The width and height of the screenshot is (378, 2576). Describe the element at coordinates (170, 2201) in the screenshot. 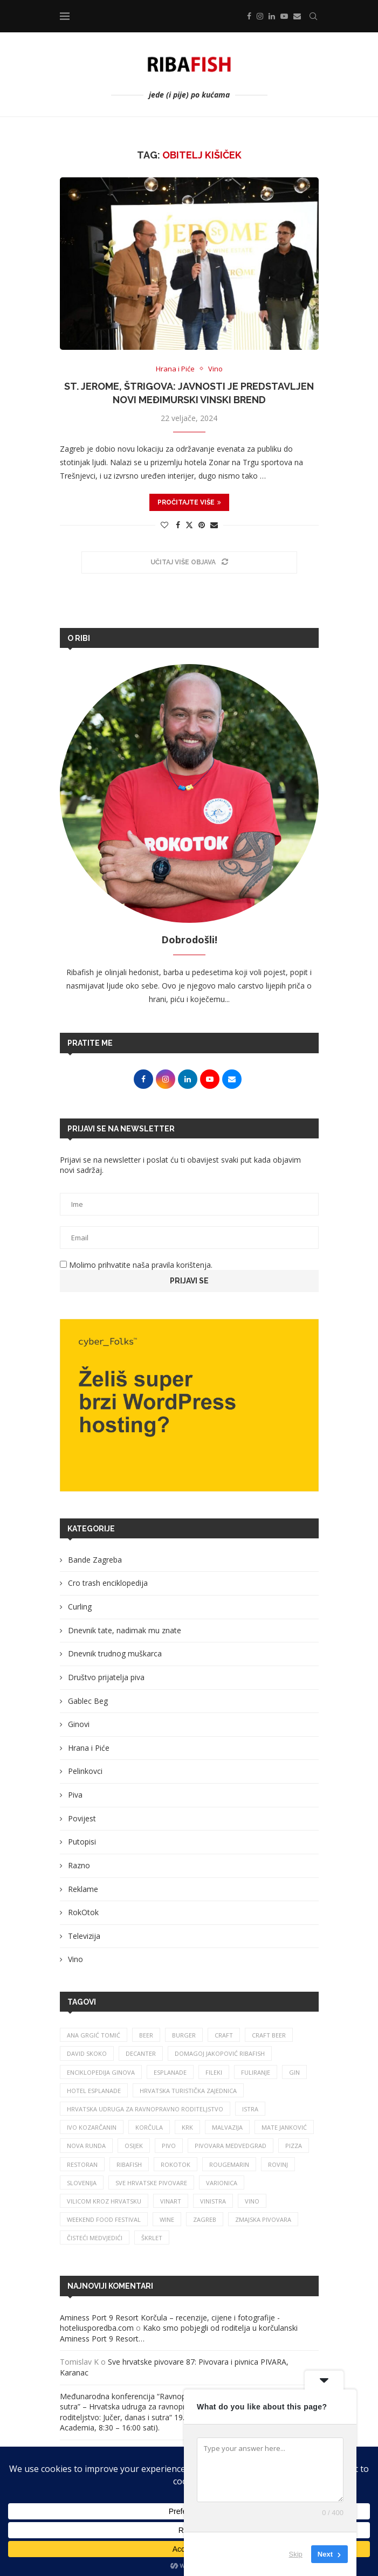

I see `Vinart [Vinart (39 stavki)]` at that location.